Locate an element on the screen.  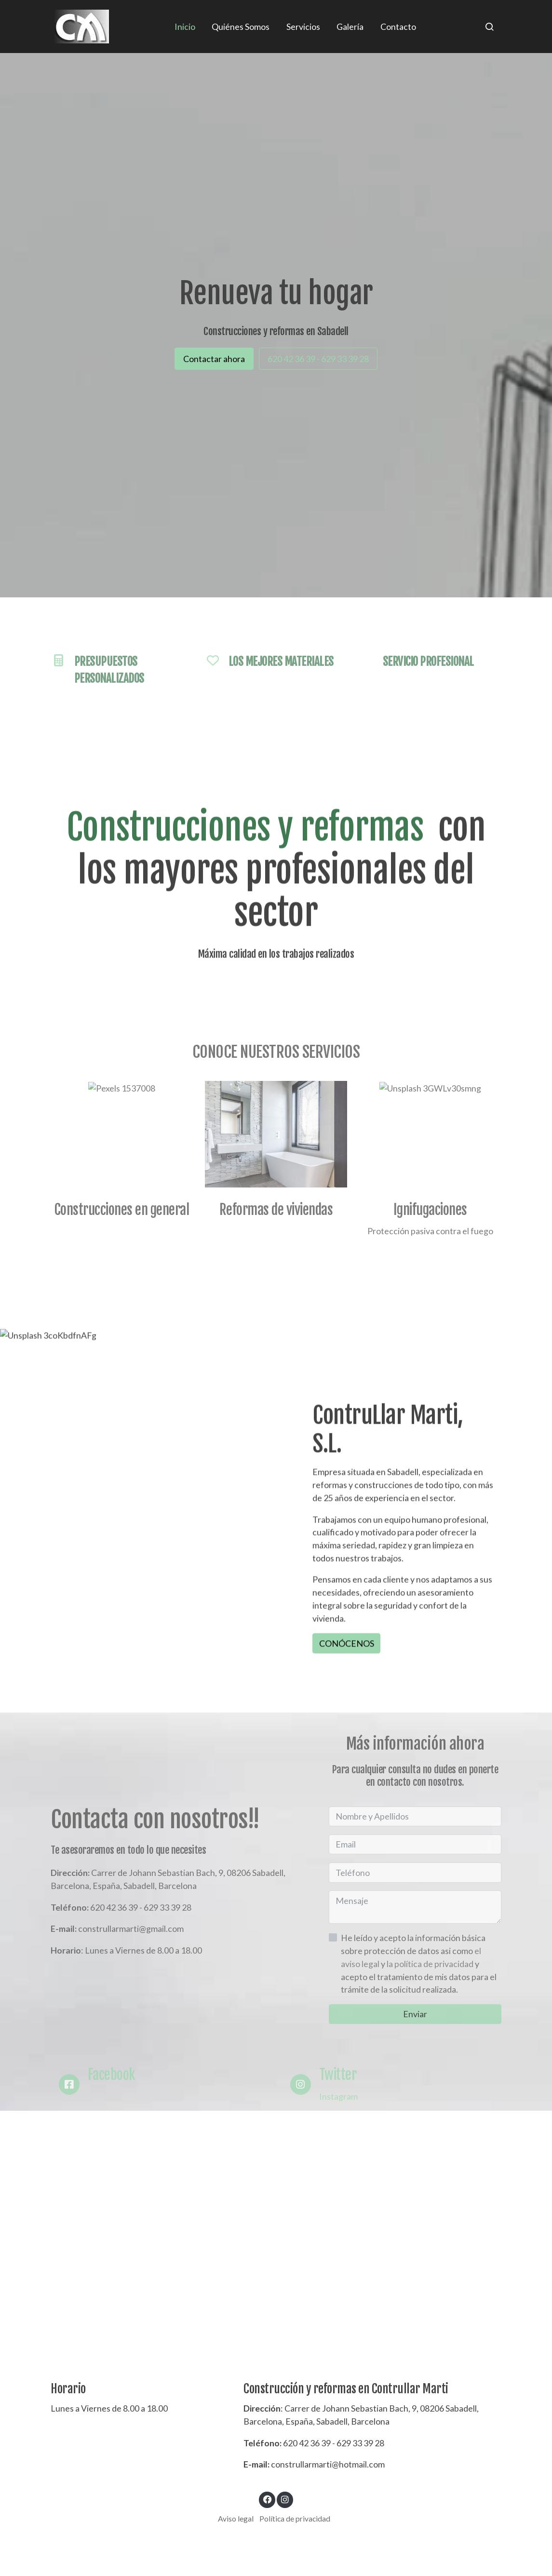
[link] is located at coordinates (81, 26).